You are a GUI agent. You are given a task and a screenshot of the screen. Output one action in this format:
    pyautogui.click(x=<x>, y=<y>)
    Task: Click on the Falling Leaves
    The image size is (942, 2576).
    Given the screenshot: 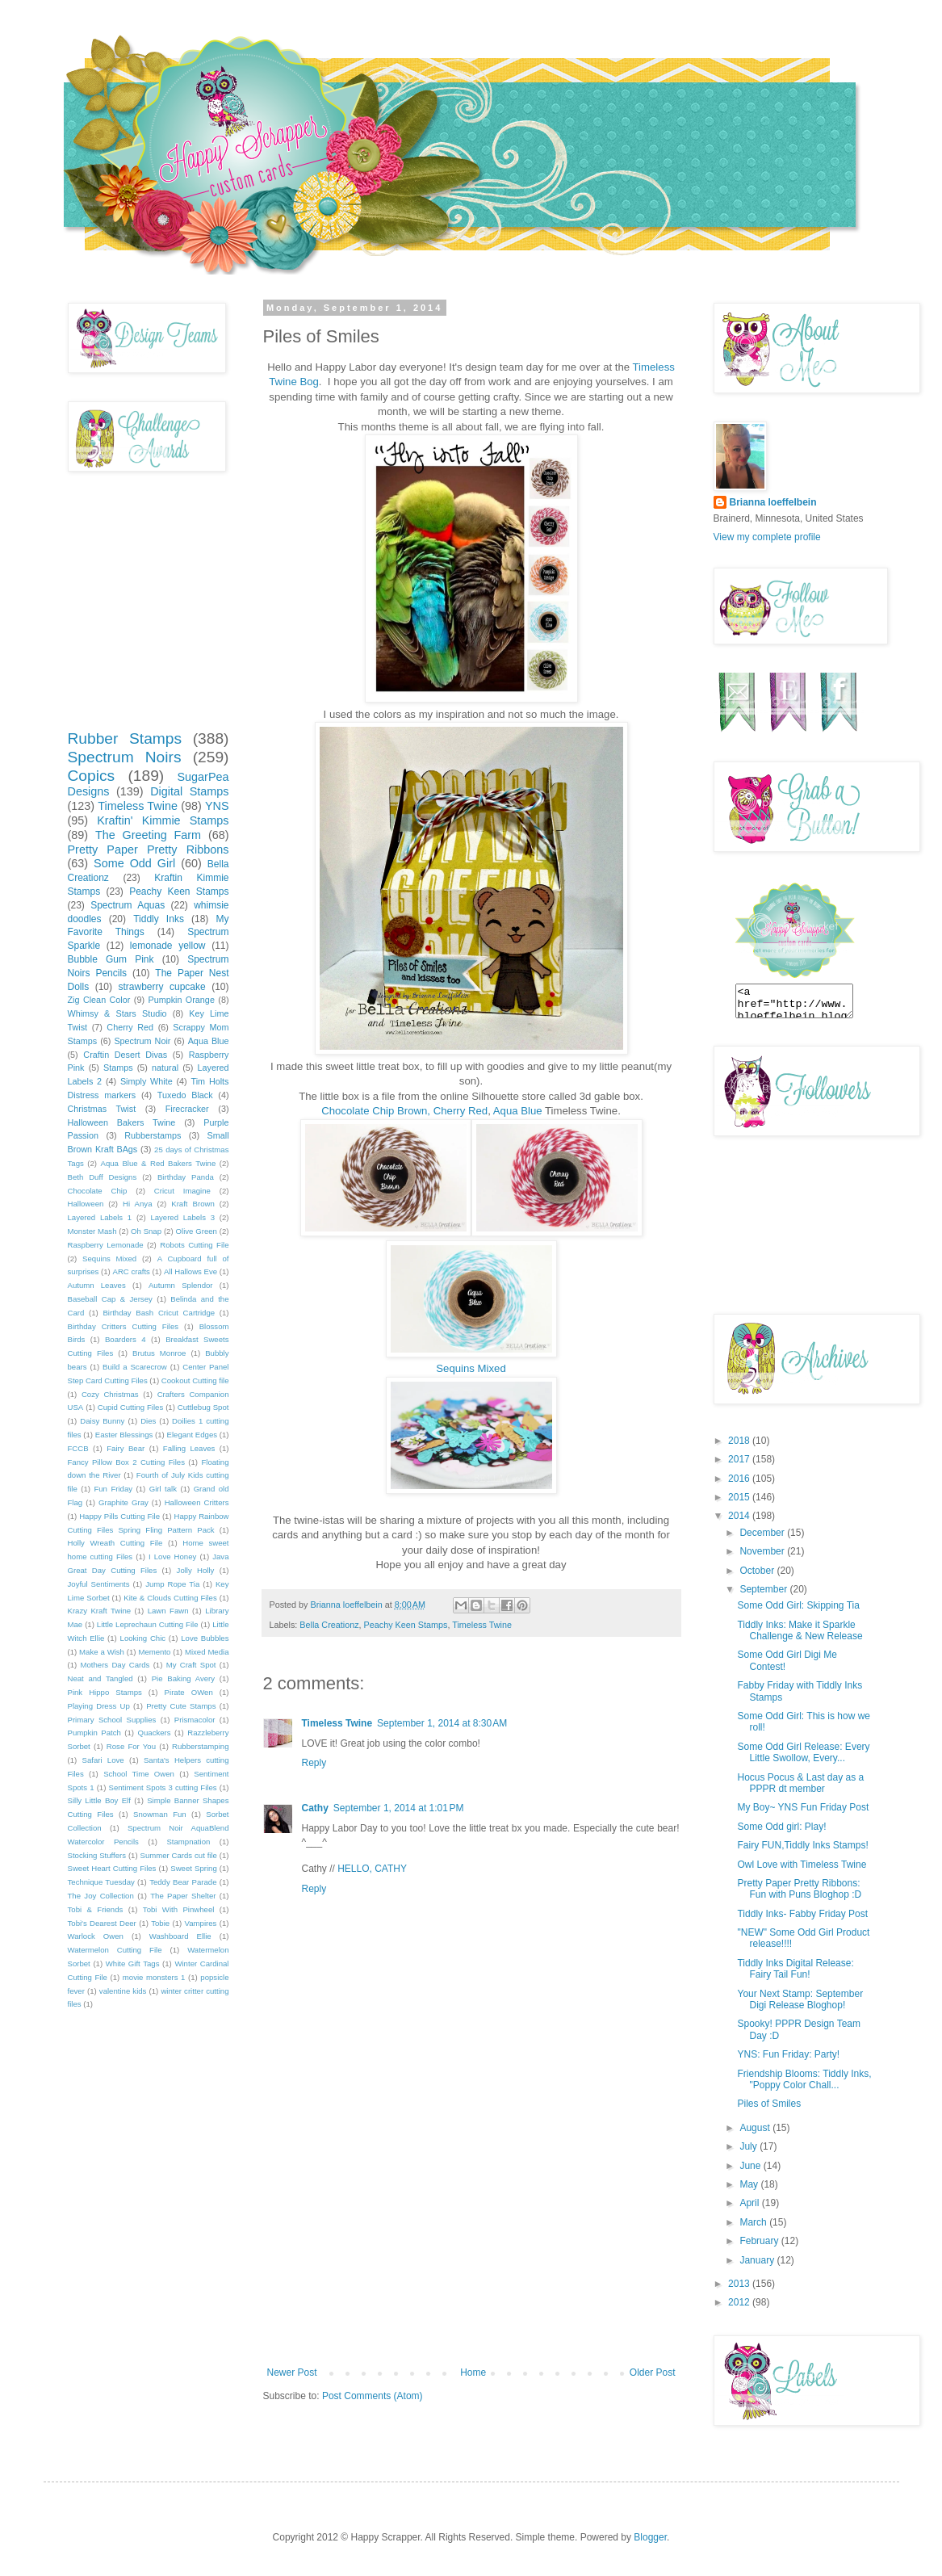 What is the action you would take?
    pyautogui.click(x=189, y=1448)
    